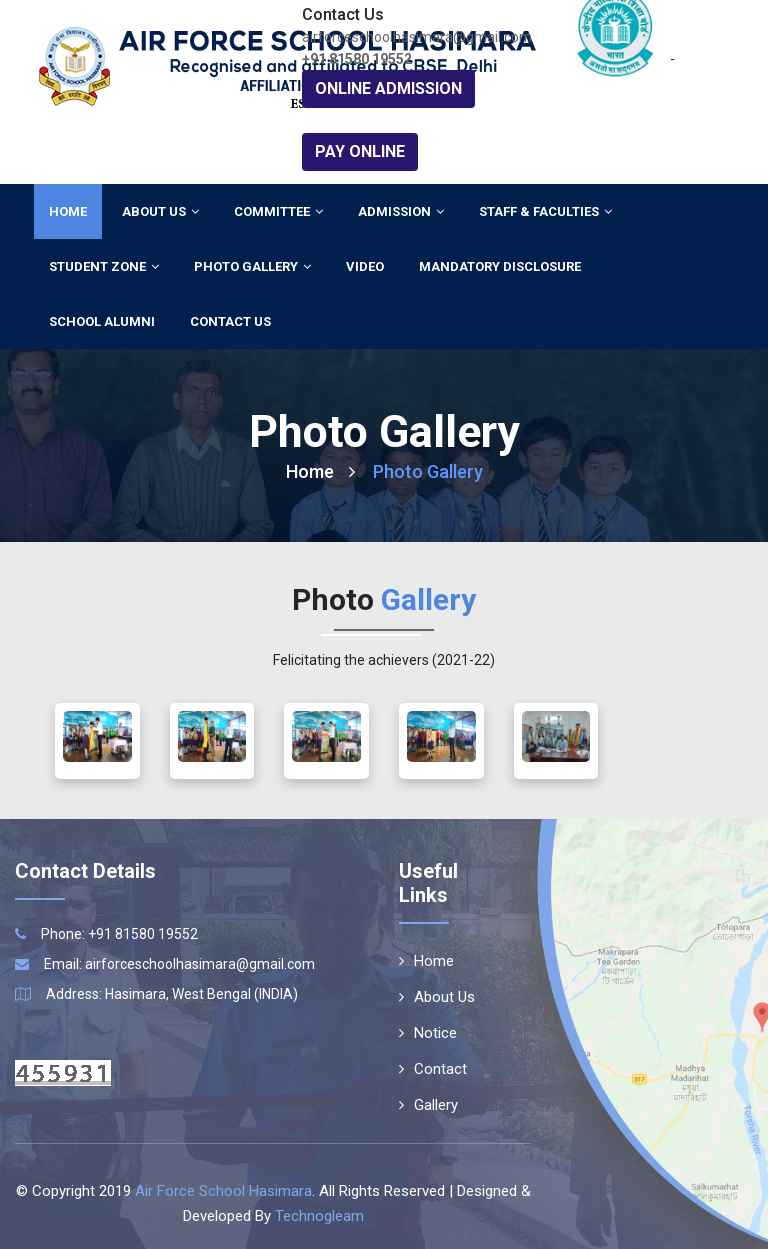  What do you see at coordinates (160, 211) in the screenshot?
I see `About Us` at bounding box center [160, 211].